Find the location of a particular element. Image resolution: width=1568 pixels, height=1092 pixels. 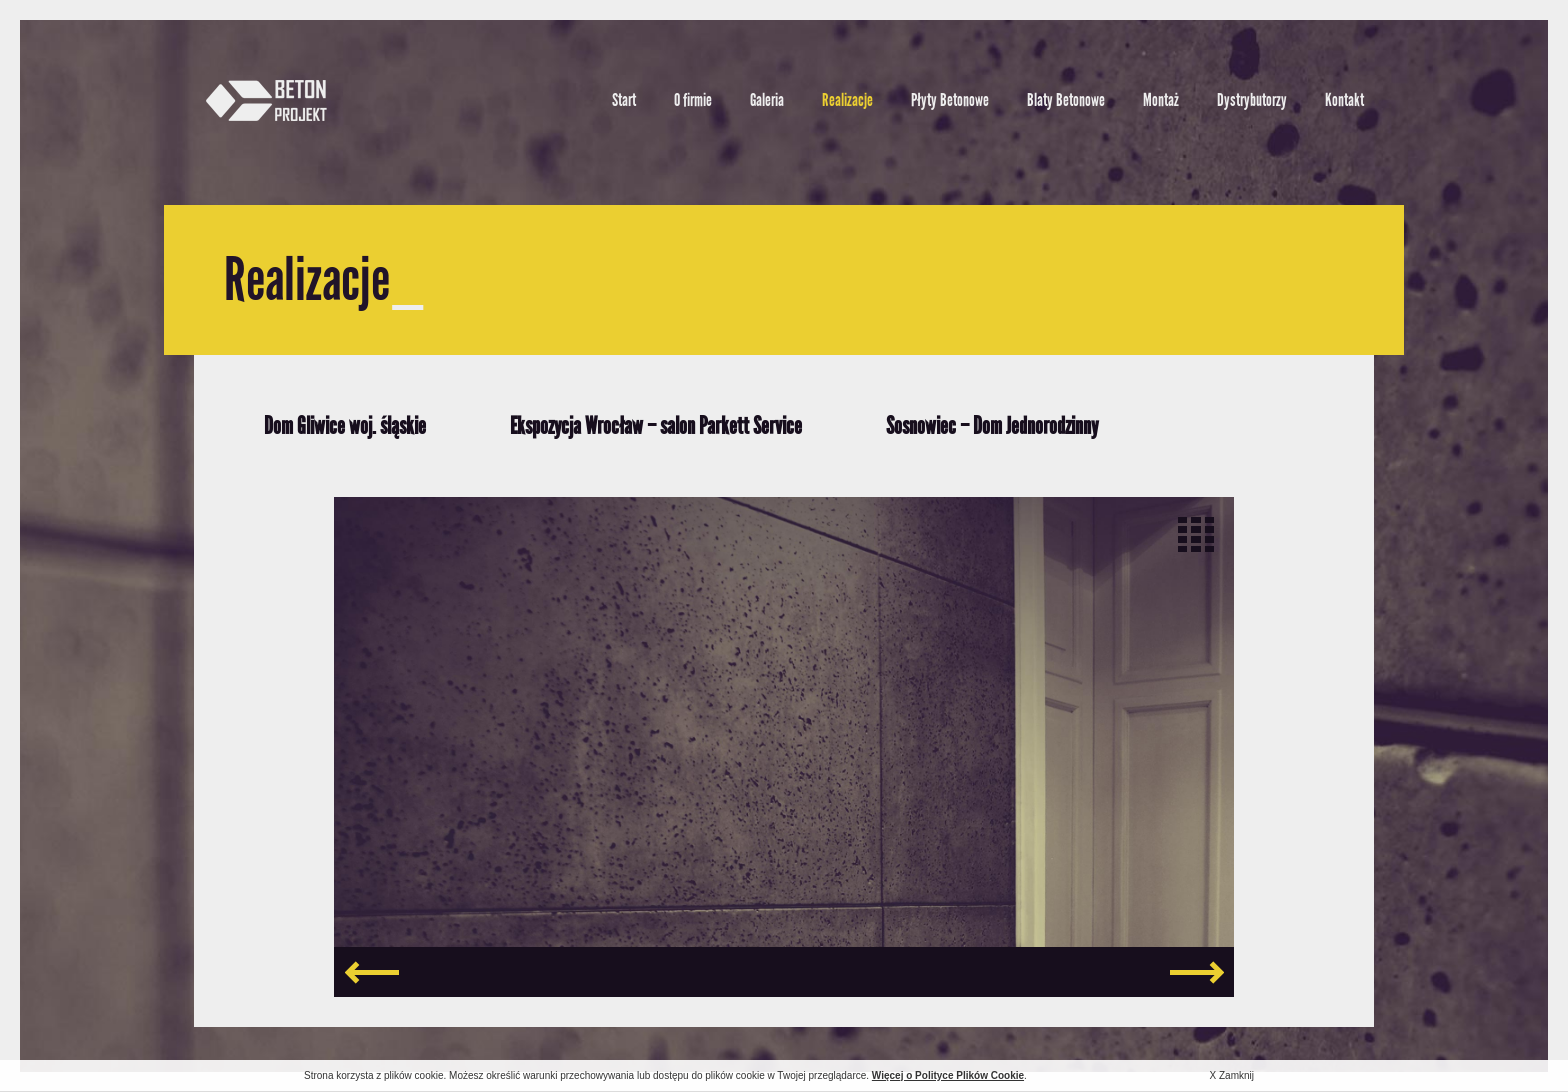

Start is located at coordinates (624, 100).